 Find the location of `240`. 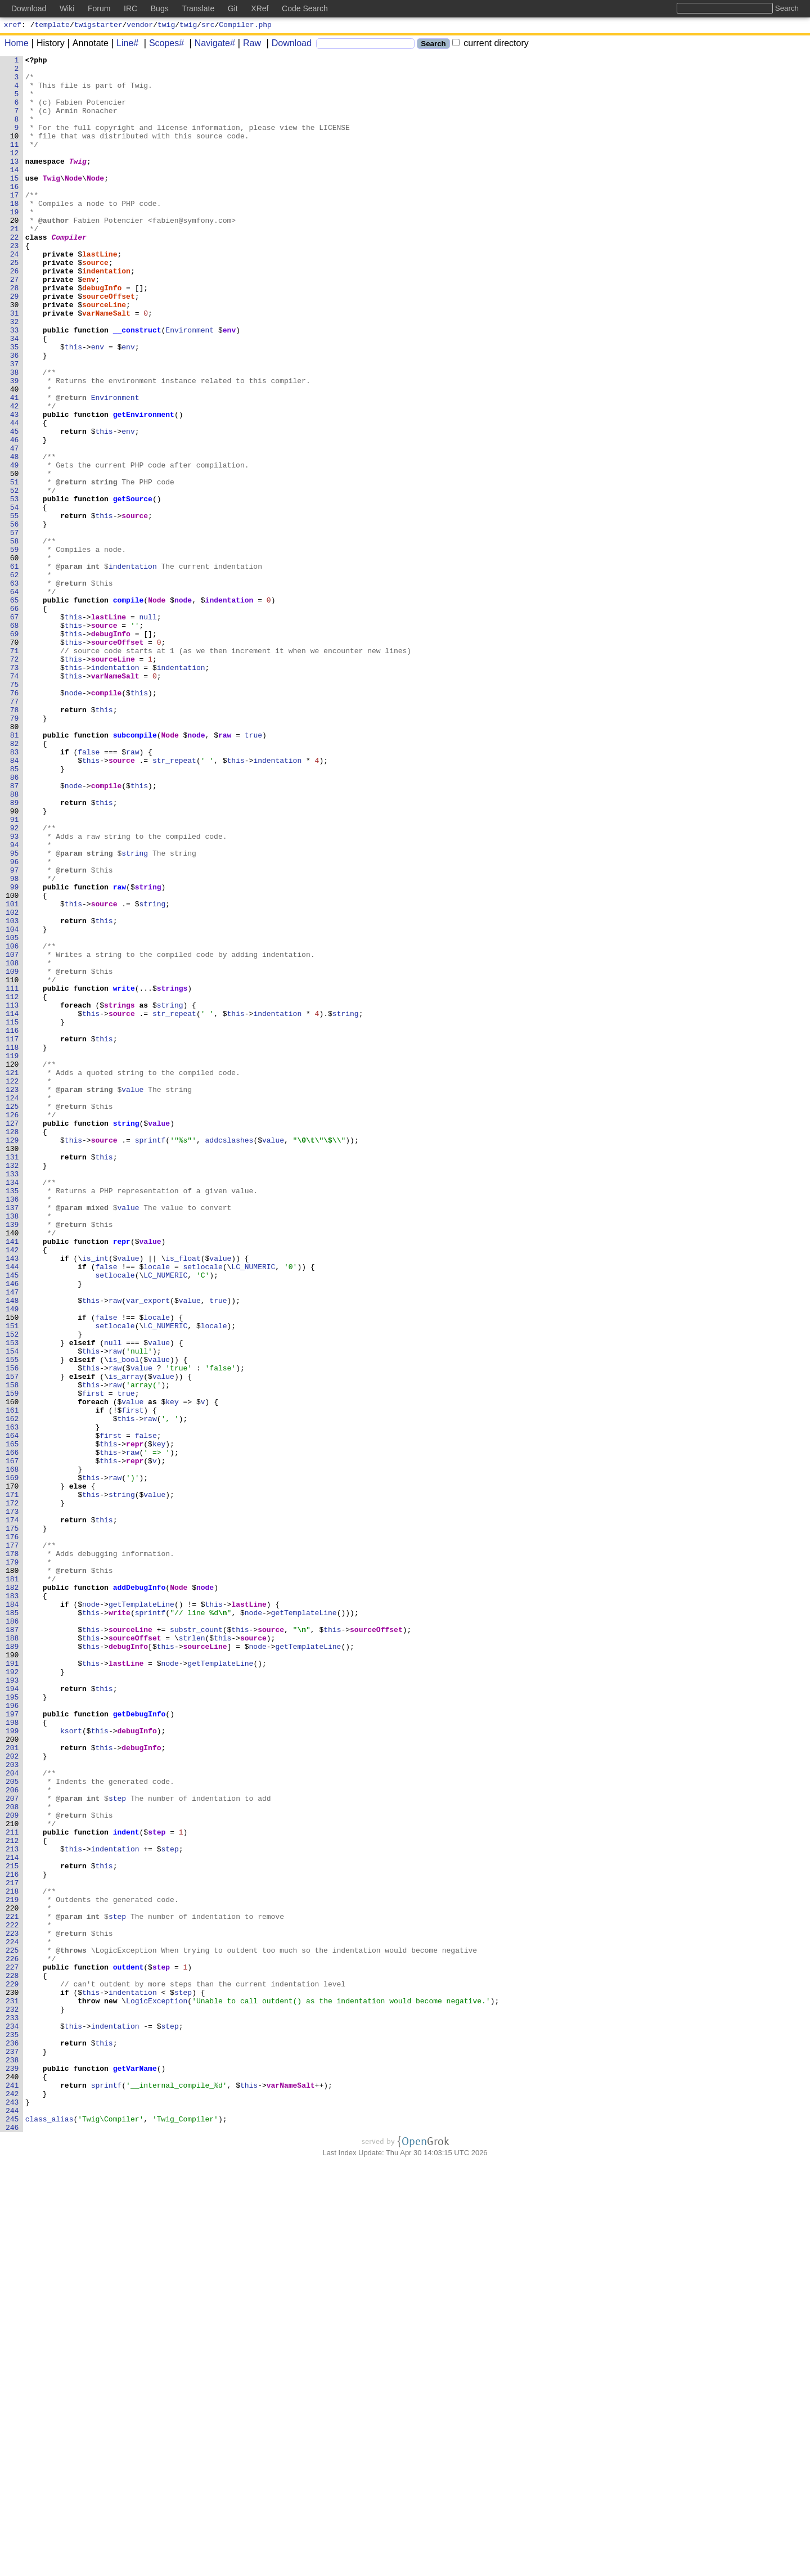

240 is located at coordinates (12, 2481).